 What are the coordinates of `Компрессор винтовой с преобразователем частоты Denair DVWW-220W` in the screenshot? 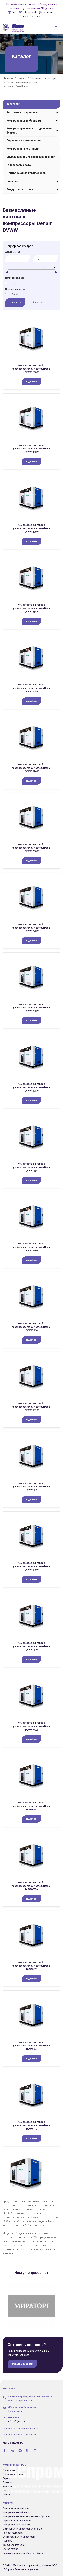 It's located at (31, 927).